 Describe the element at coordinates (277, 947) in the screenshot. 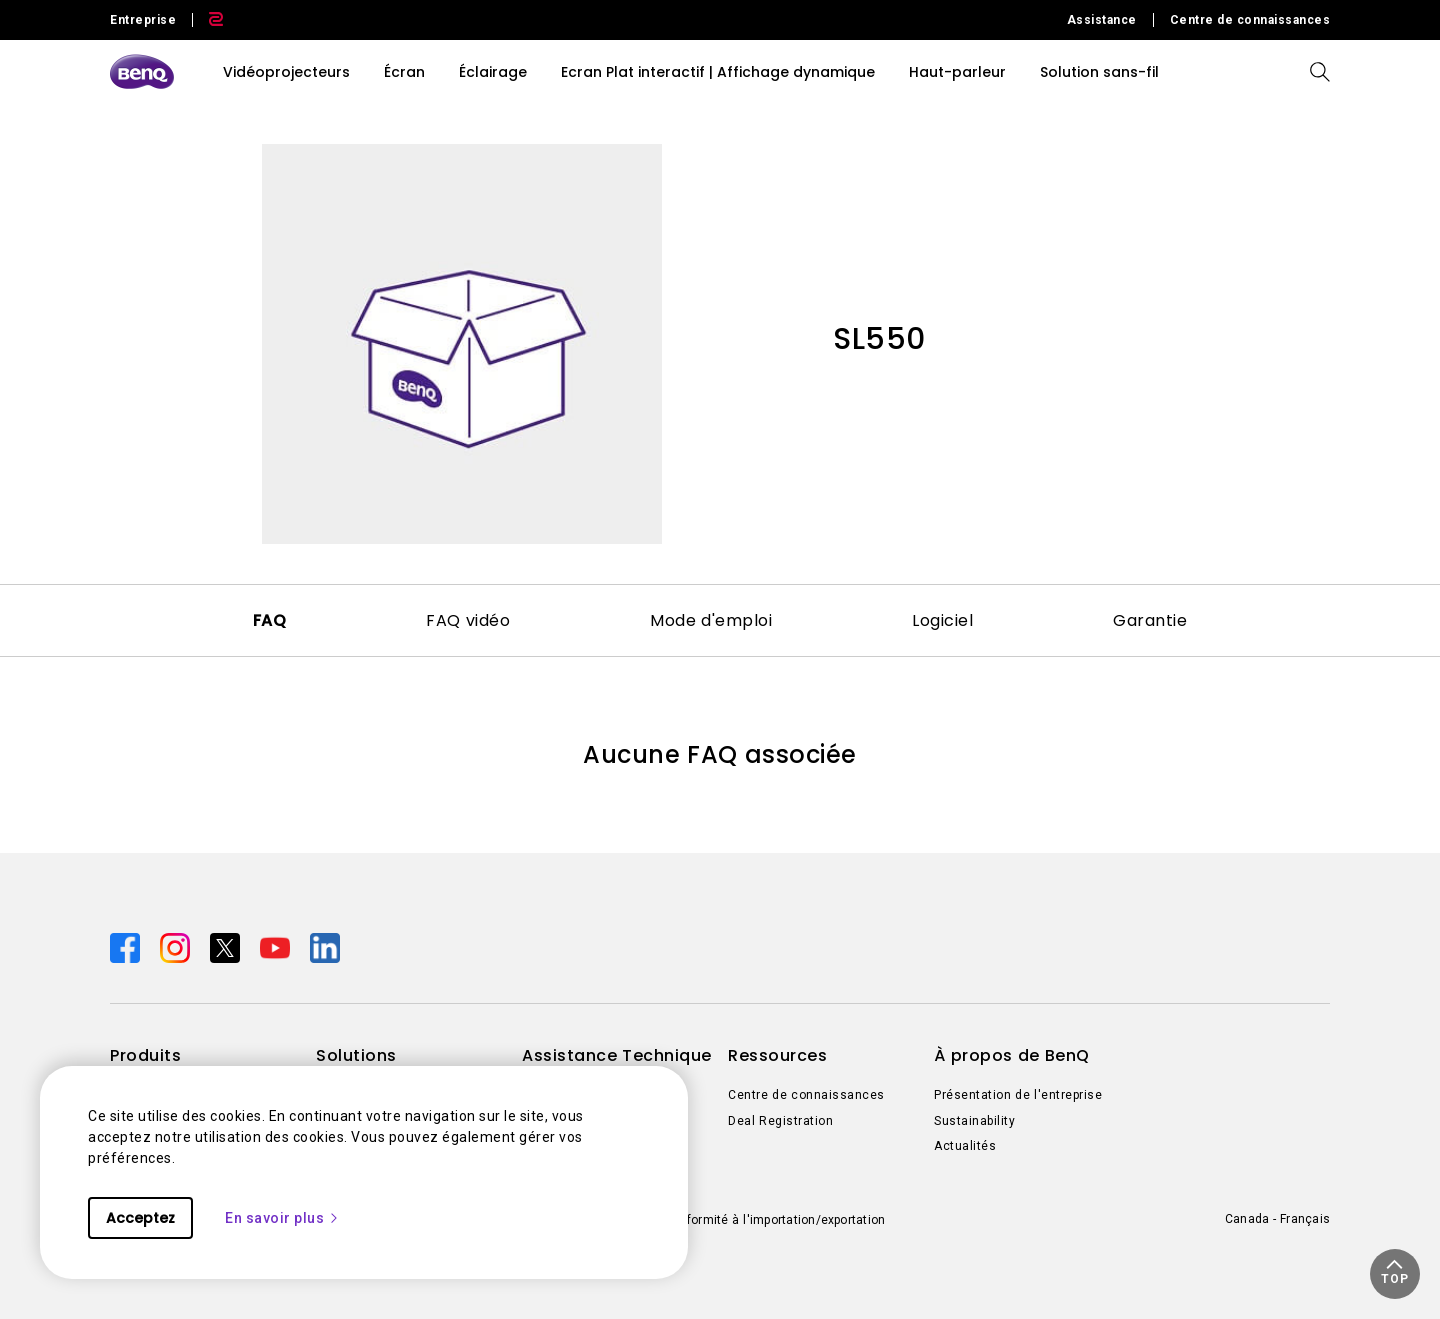

I see `[Direct to youtube]` at that location.